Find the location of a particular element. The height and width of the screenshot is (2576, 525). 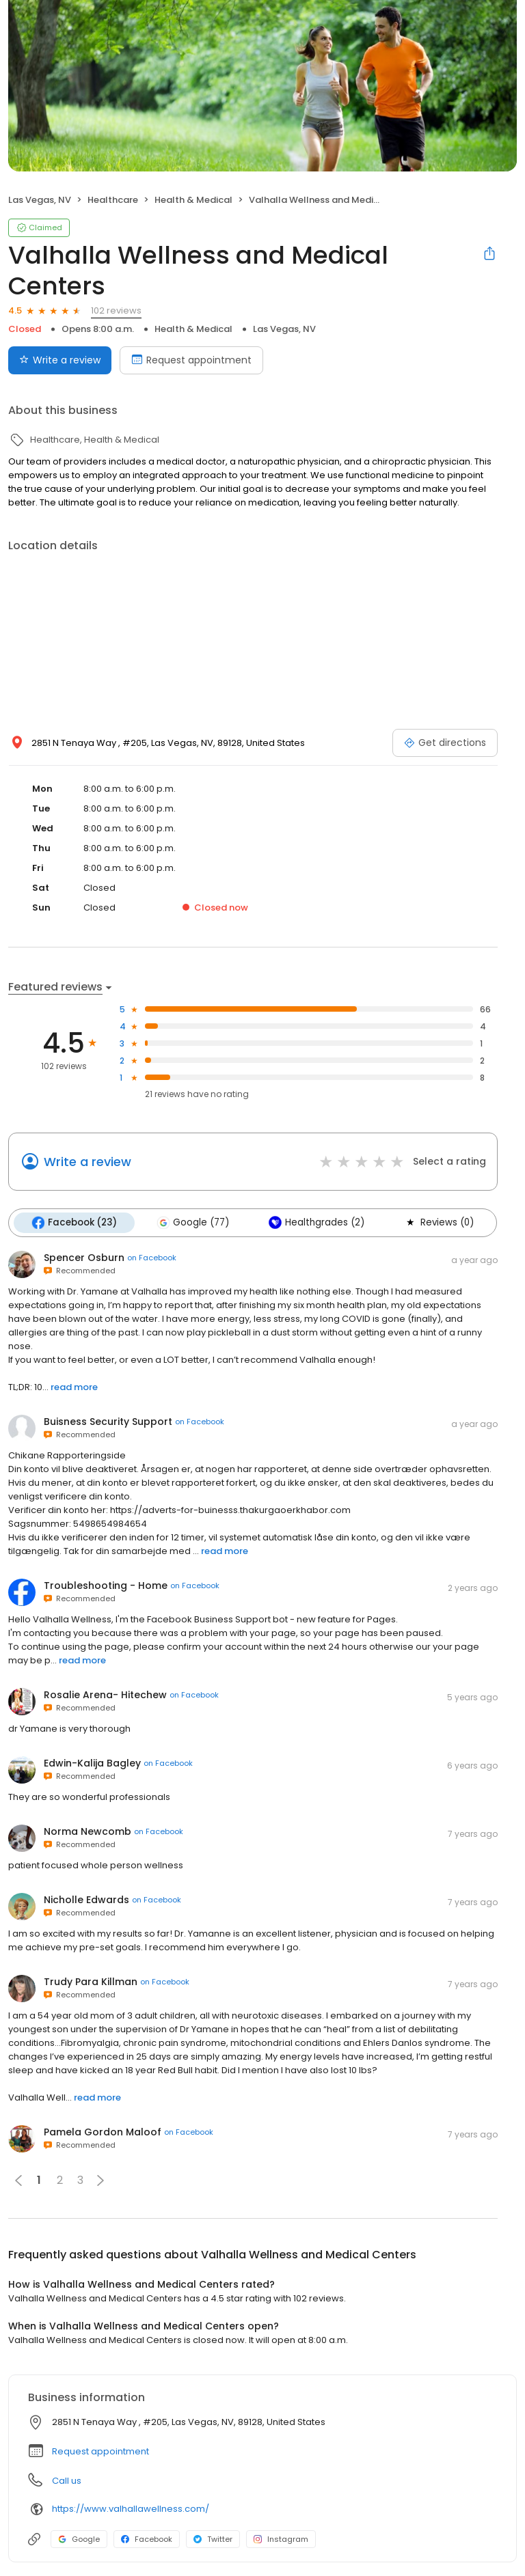

Facebook [Facebook profile link] is located at coordinates (146, 2539).